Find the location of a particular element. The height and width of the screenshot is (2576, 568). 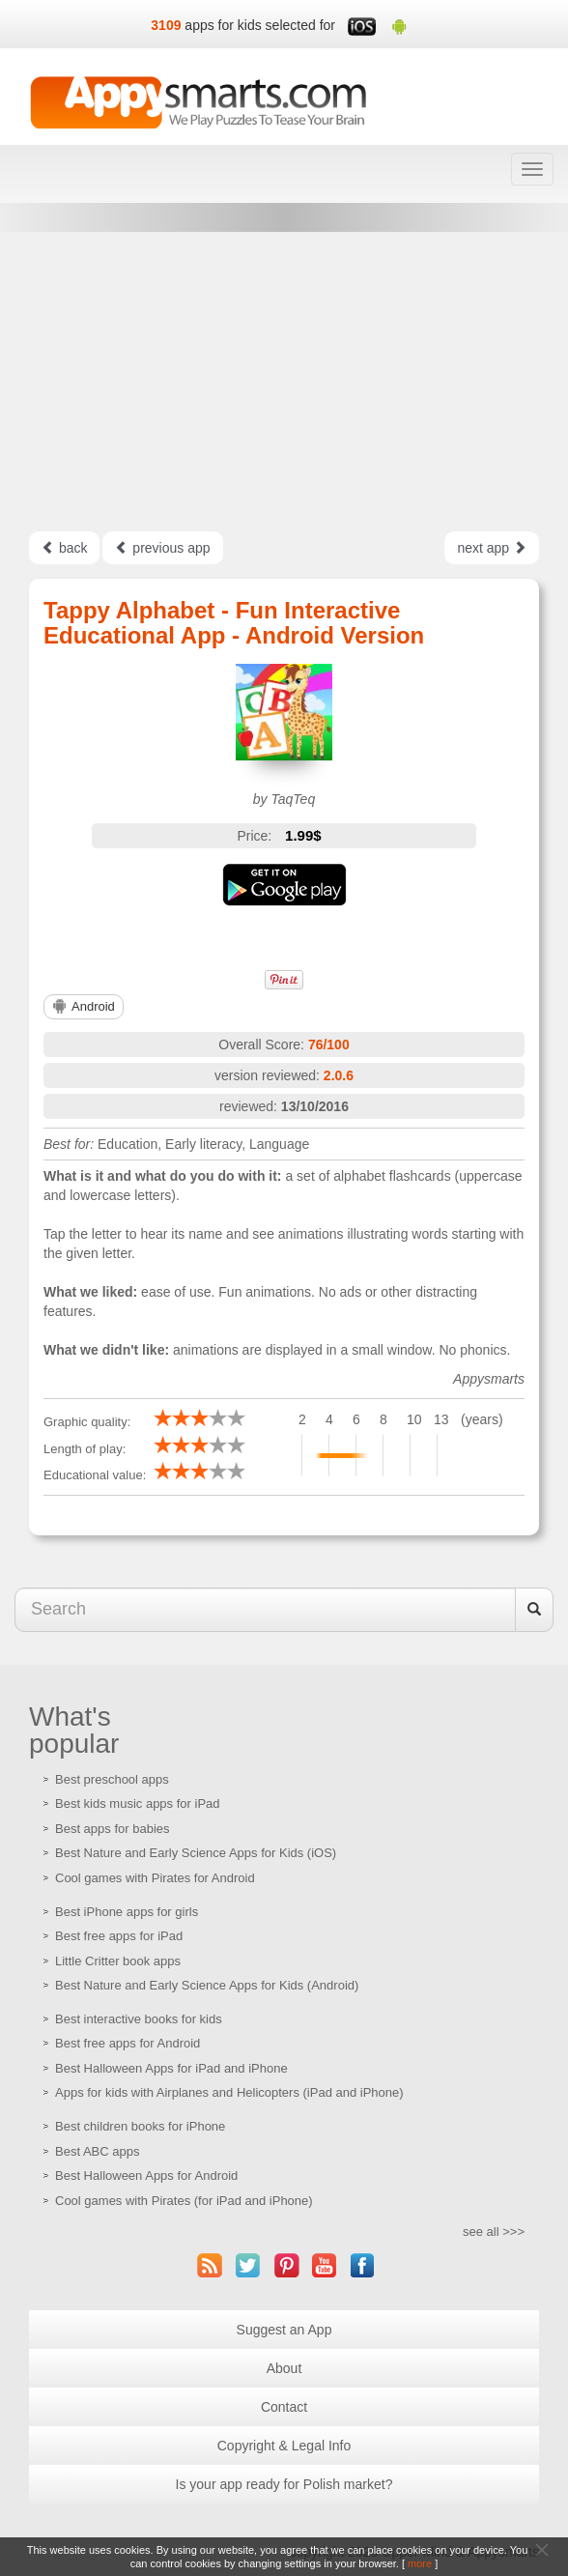

Little Critter book apps is located at coordinates (118, 1961).